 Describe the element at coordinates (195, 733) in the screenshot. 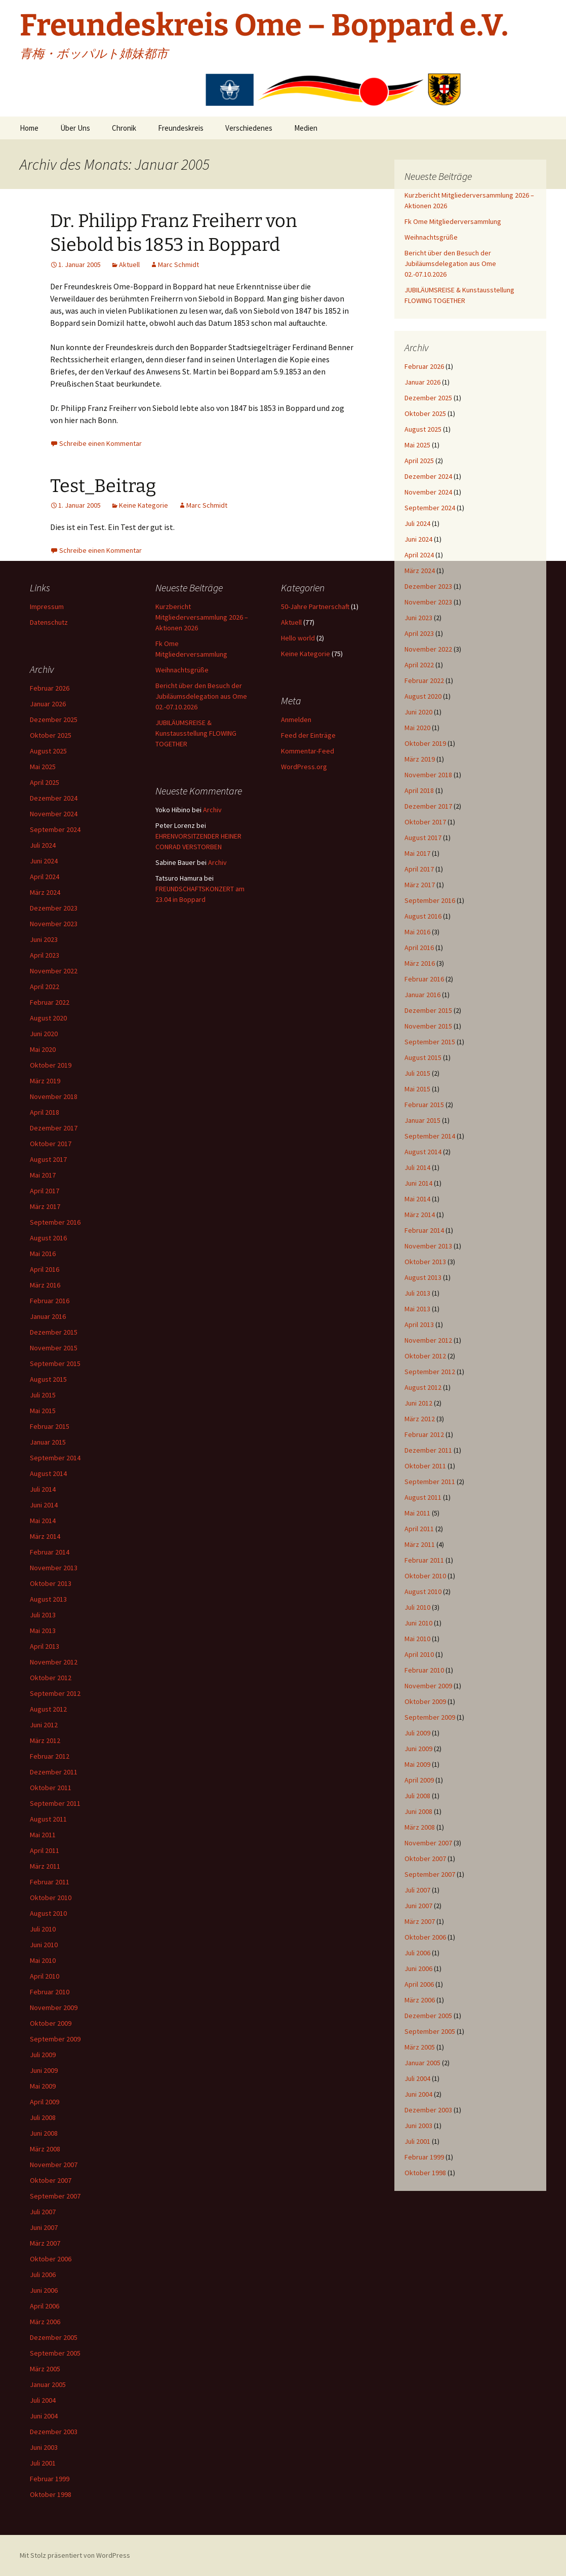

I see `JUBILÄUMSREISE & Kunstausstellung FLOWING TOGETHER` at that location.